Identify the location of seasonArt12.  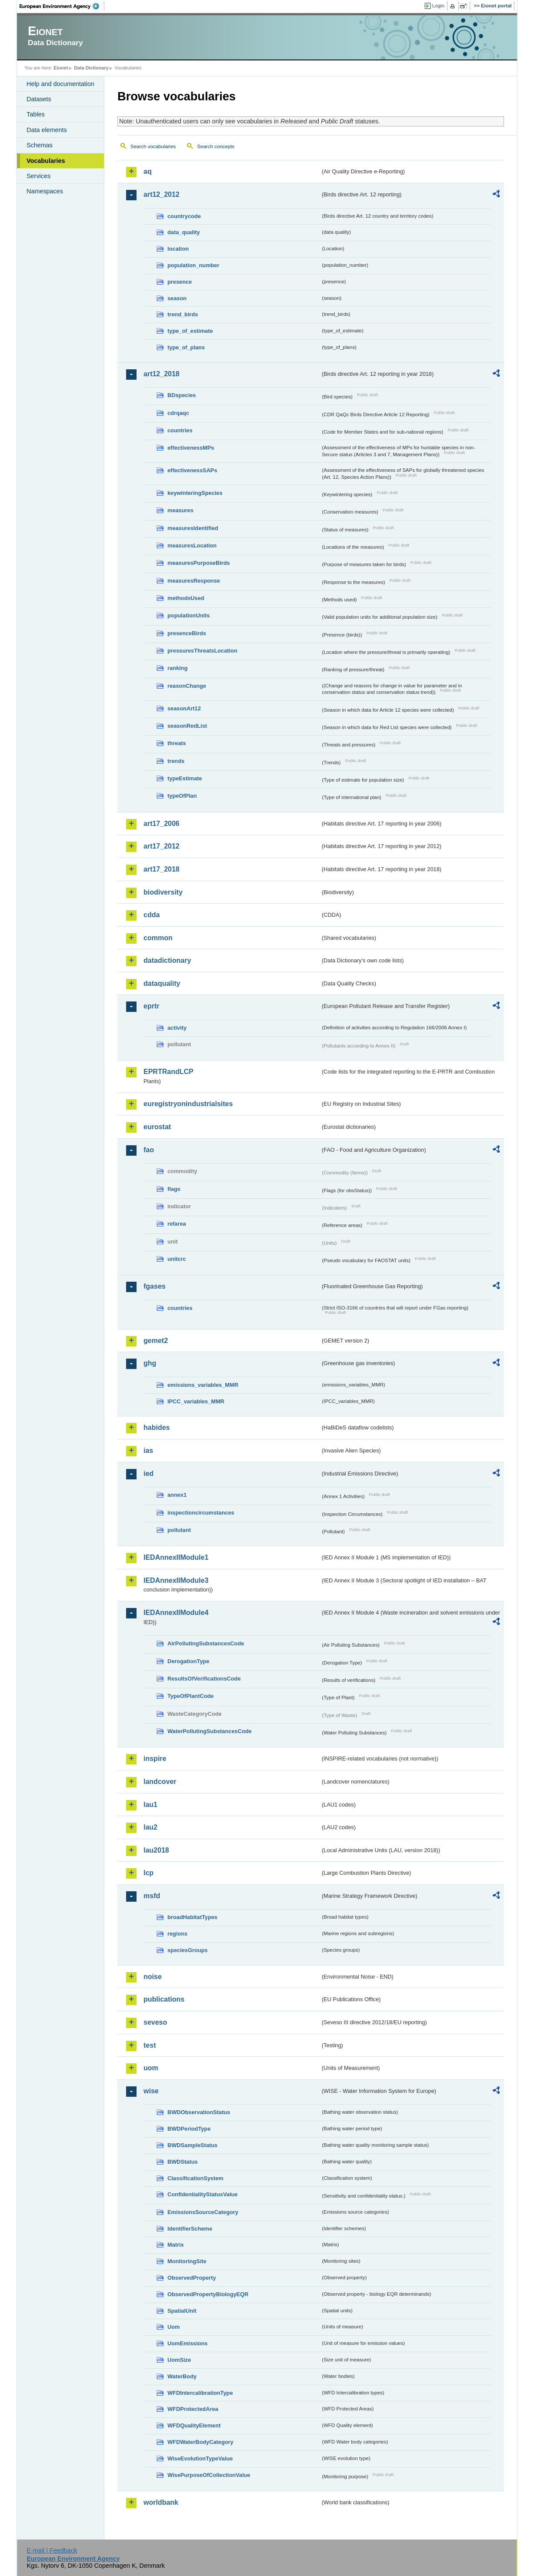
(184, 708).